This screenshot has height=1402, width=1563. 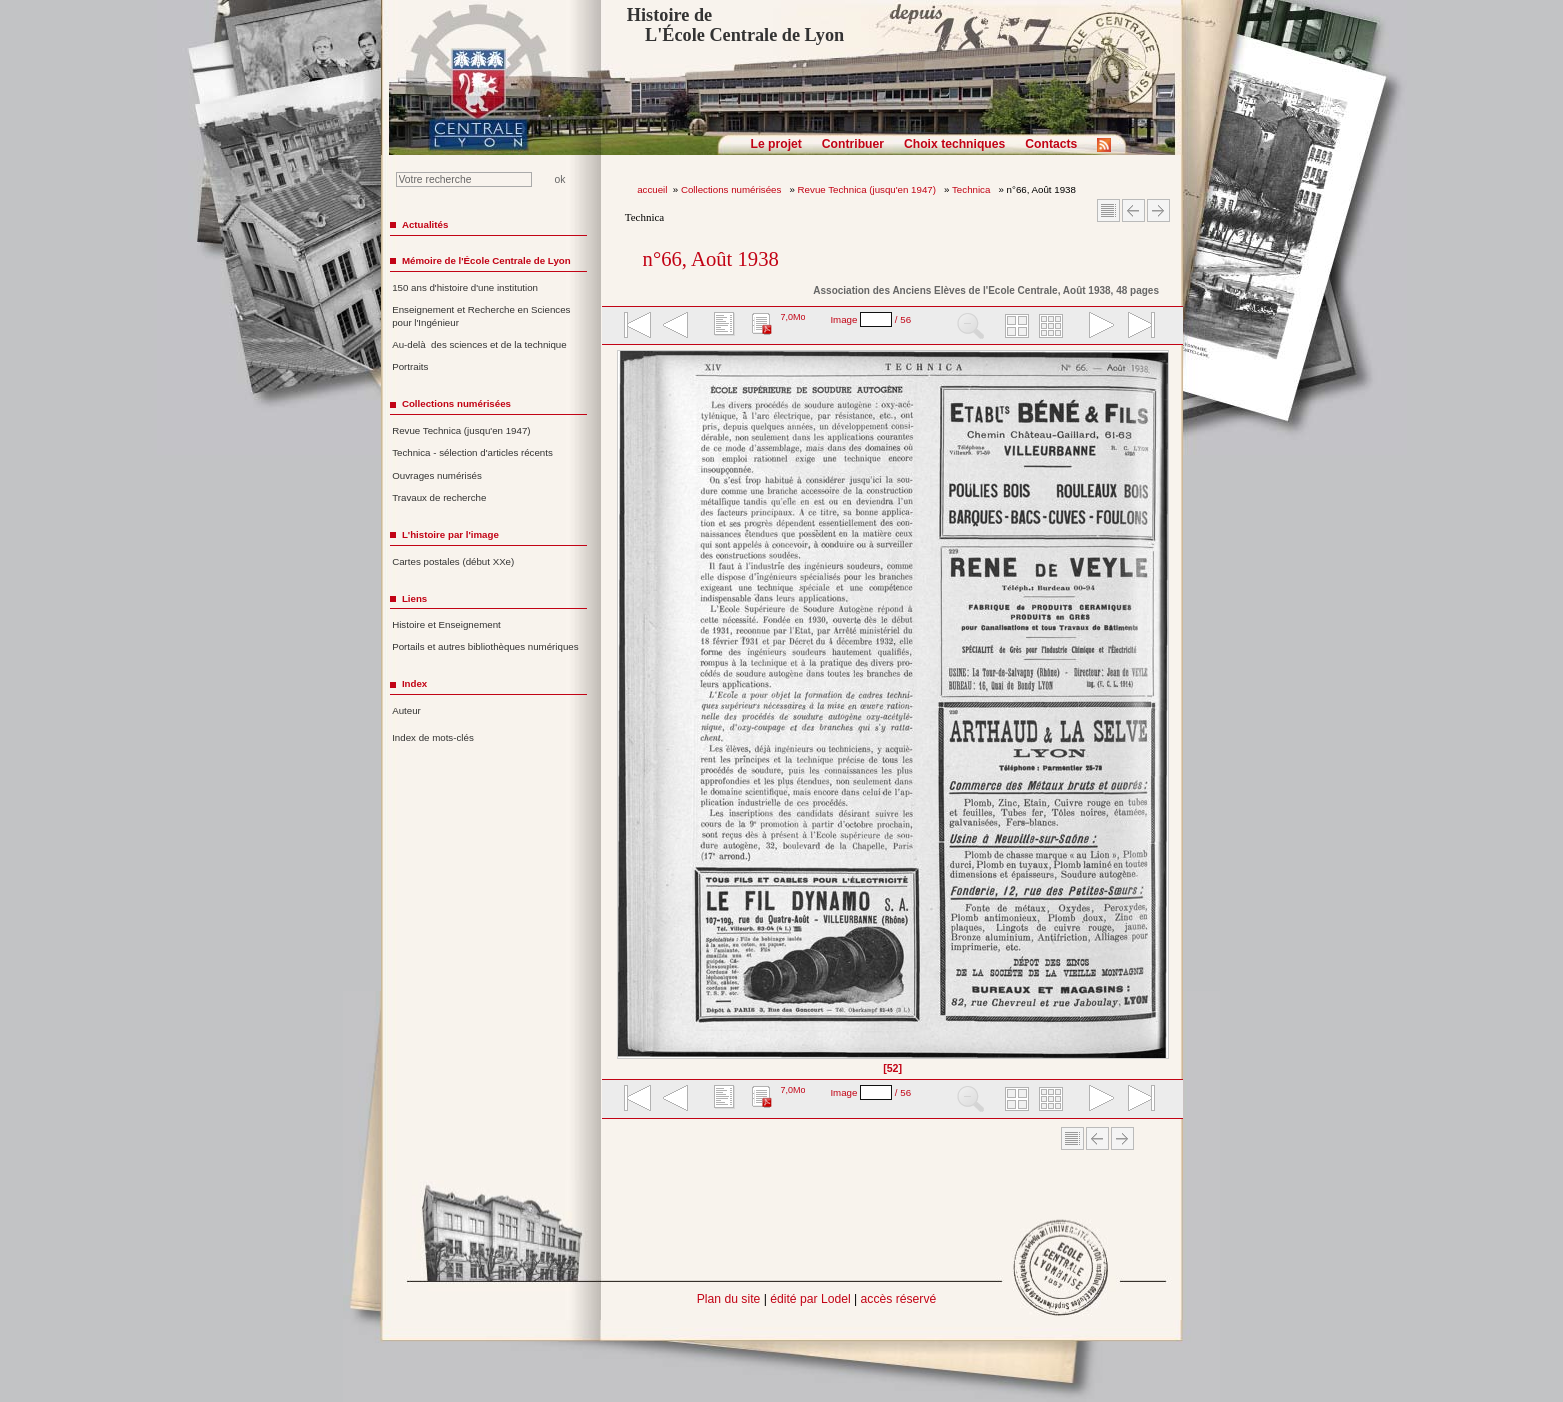 What do you see at coordinates (406, 710) in the screenshot?
I see `Auteur` at bounding box center [406, 710].